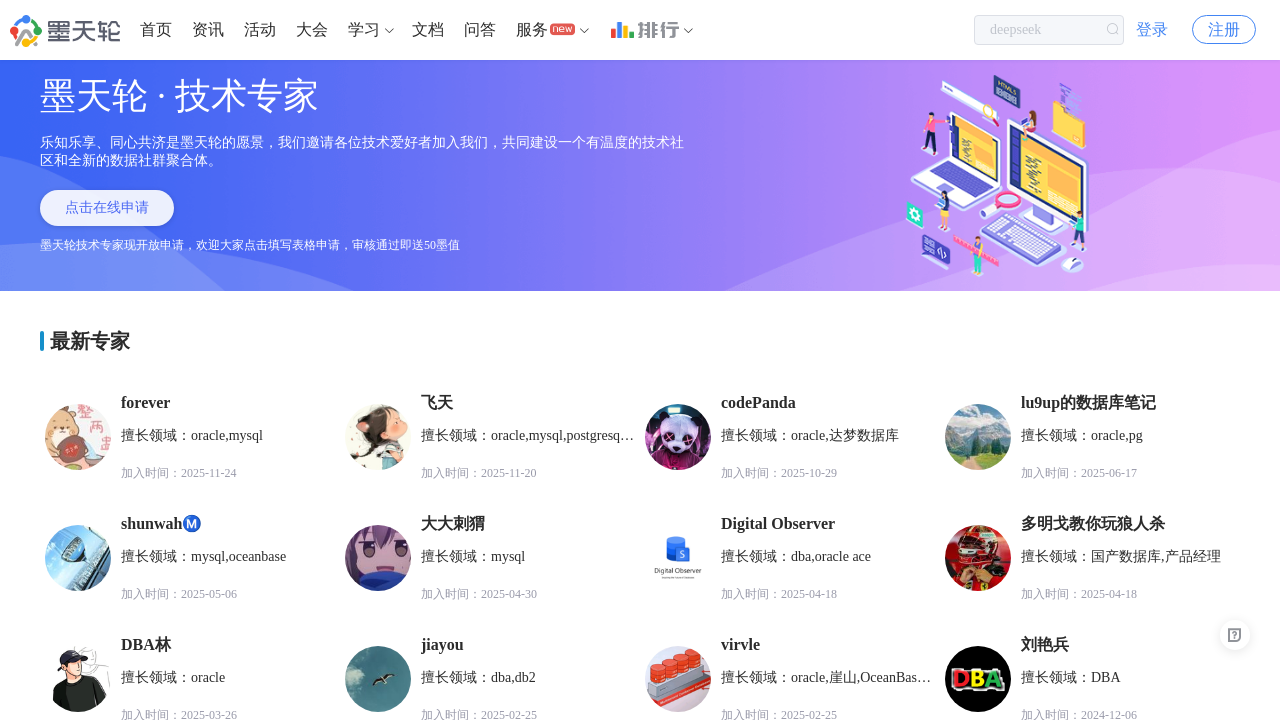 The image size is (1280, 720). Describe the element at coordinates (156, 29) in the screenshot. I see `首页` at that location.